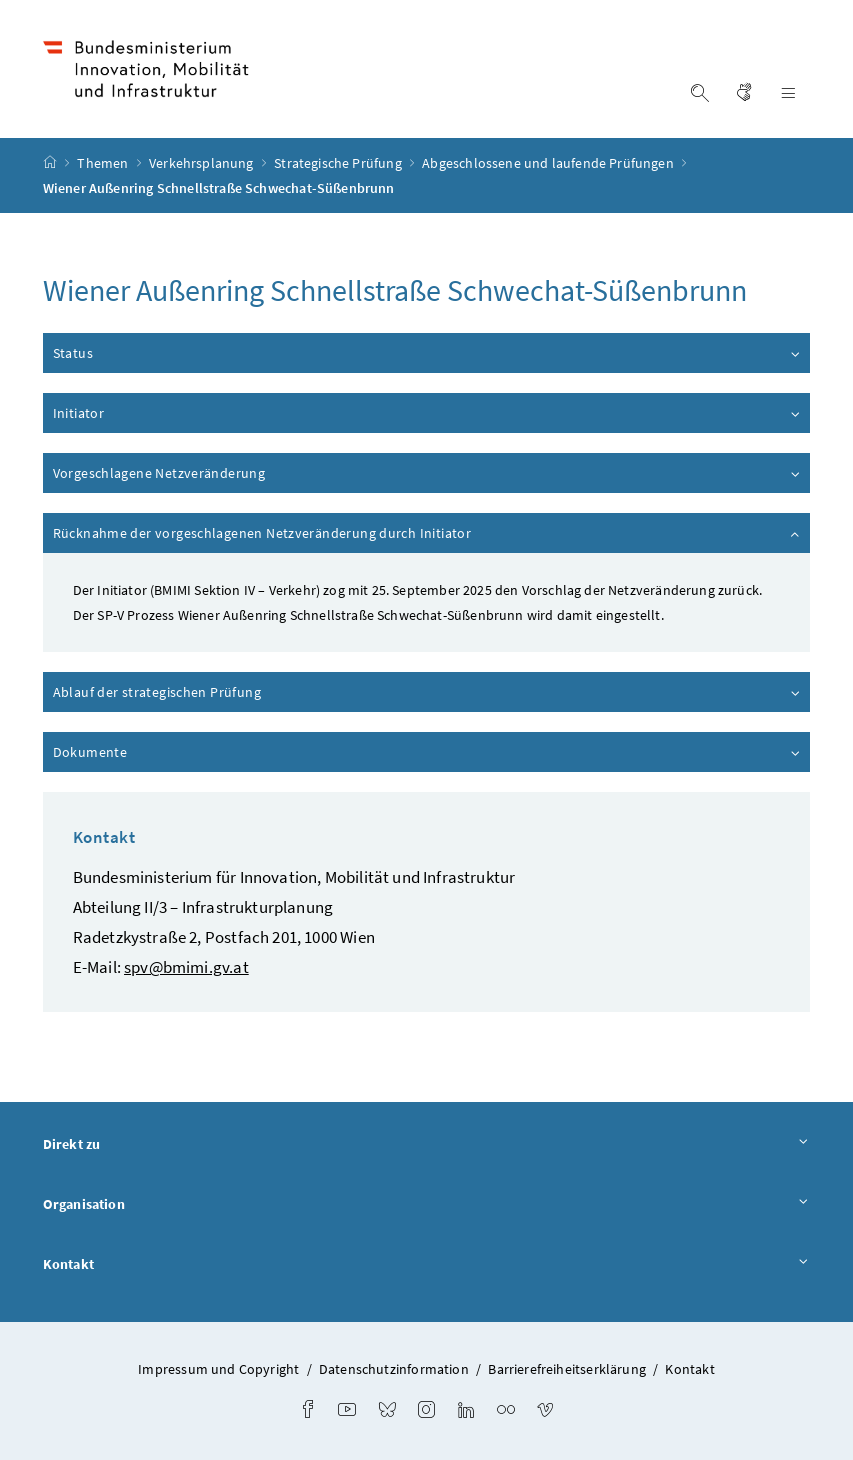 The height and width of the screenshot is (1460, 853). What do you see at coordinates (549, 163) in the screenshot?
I see `Abgeschlossene und laufende Prüfungen` at bounding box center [549, 163].